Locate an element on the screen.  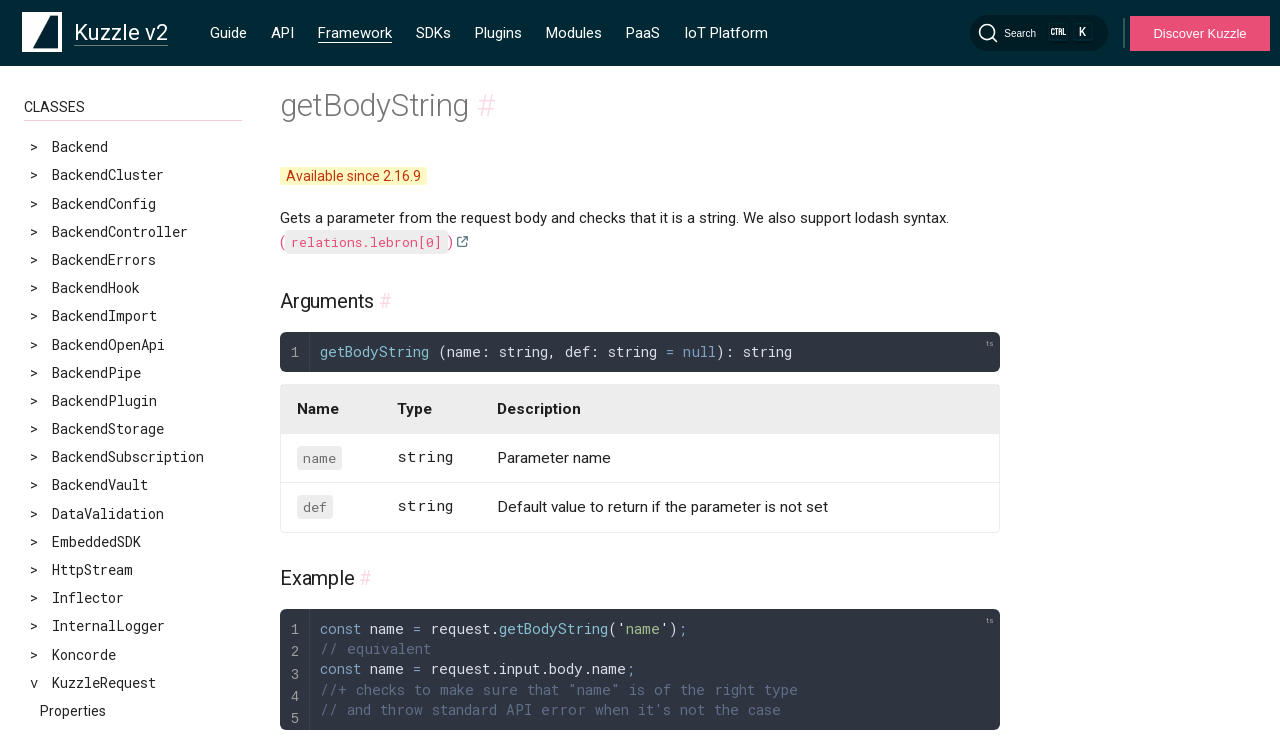
getIndex is located at coordinates (72, 242).